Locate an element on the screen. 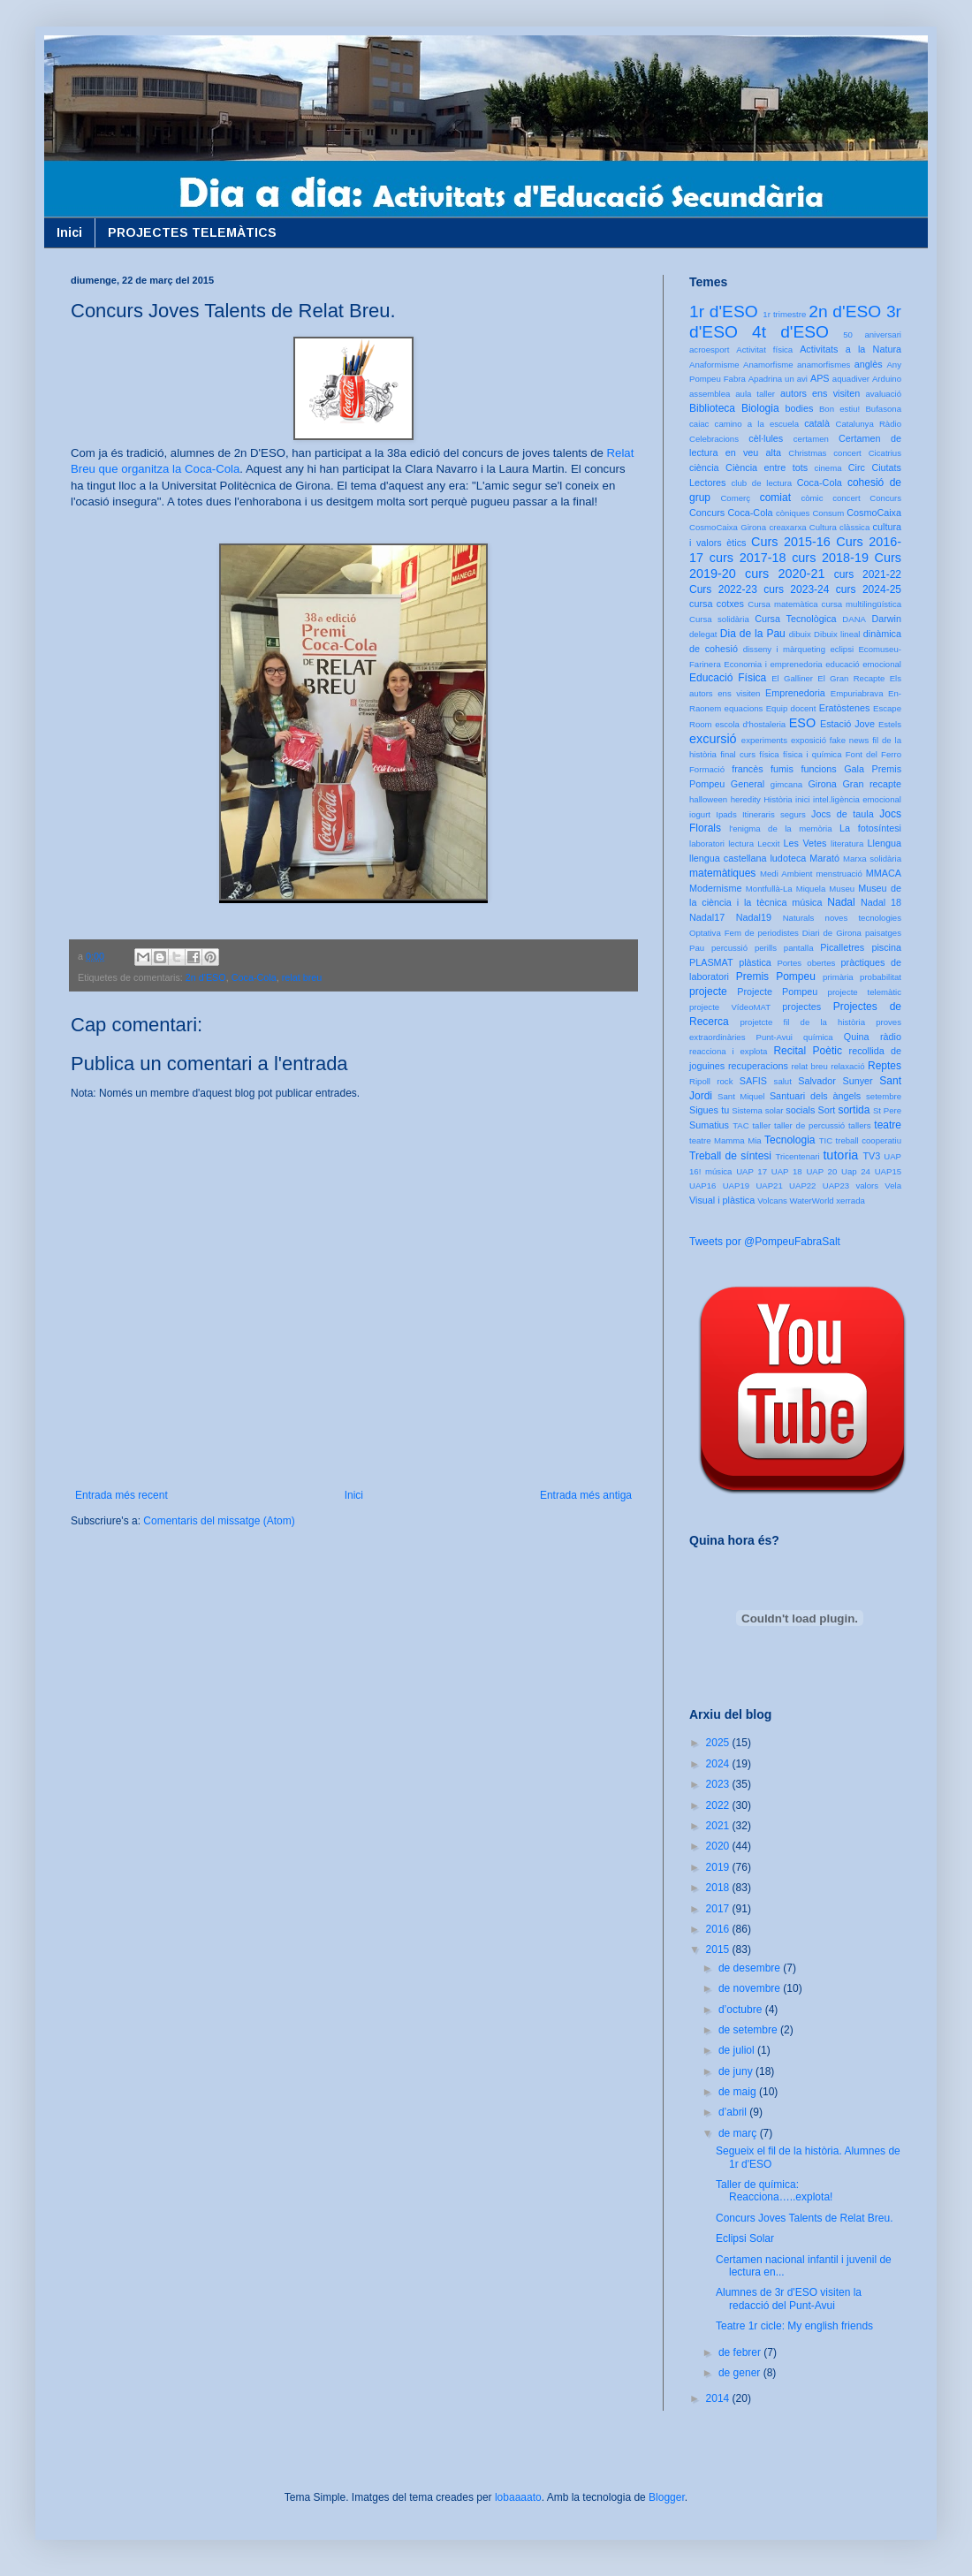  Activitat física is located at coordinates (764, 349).